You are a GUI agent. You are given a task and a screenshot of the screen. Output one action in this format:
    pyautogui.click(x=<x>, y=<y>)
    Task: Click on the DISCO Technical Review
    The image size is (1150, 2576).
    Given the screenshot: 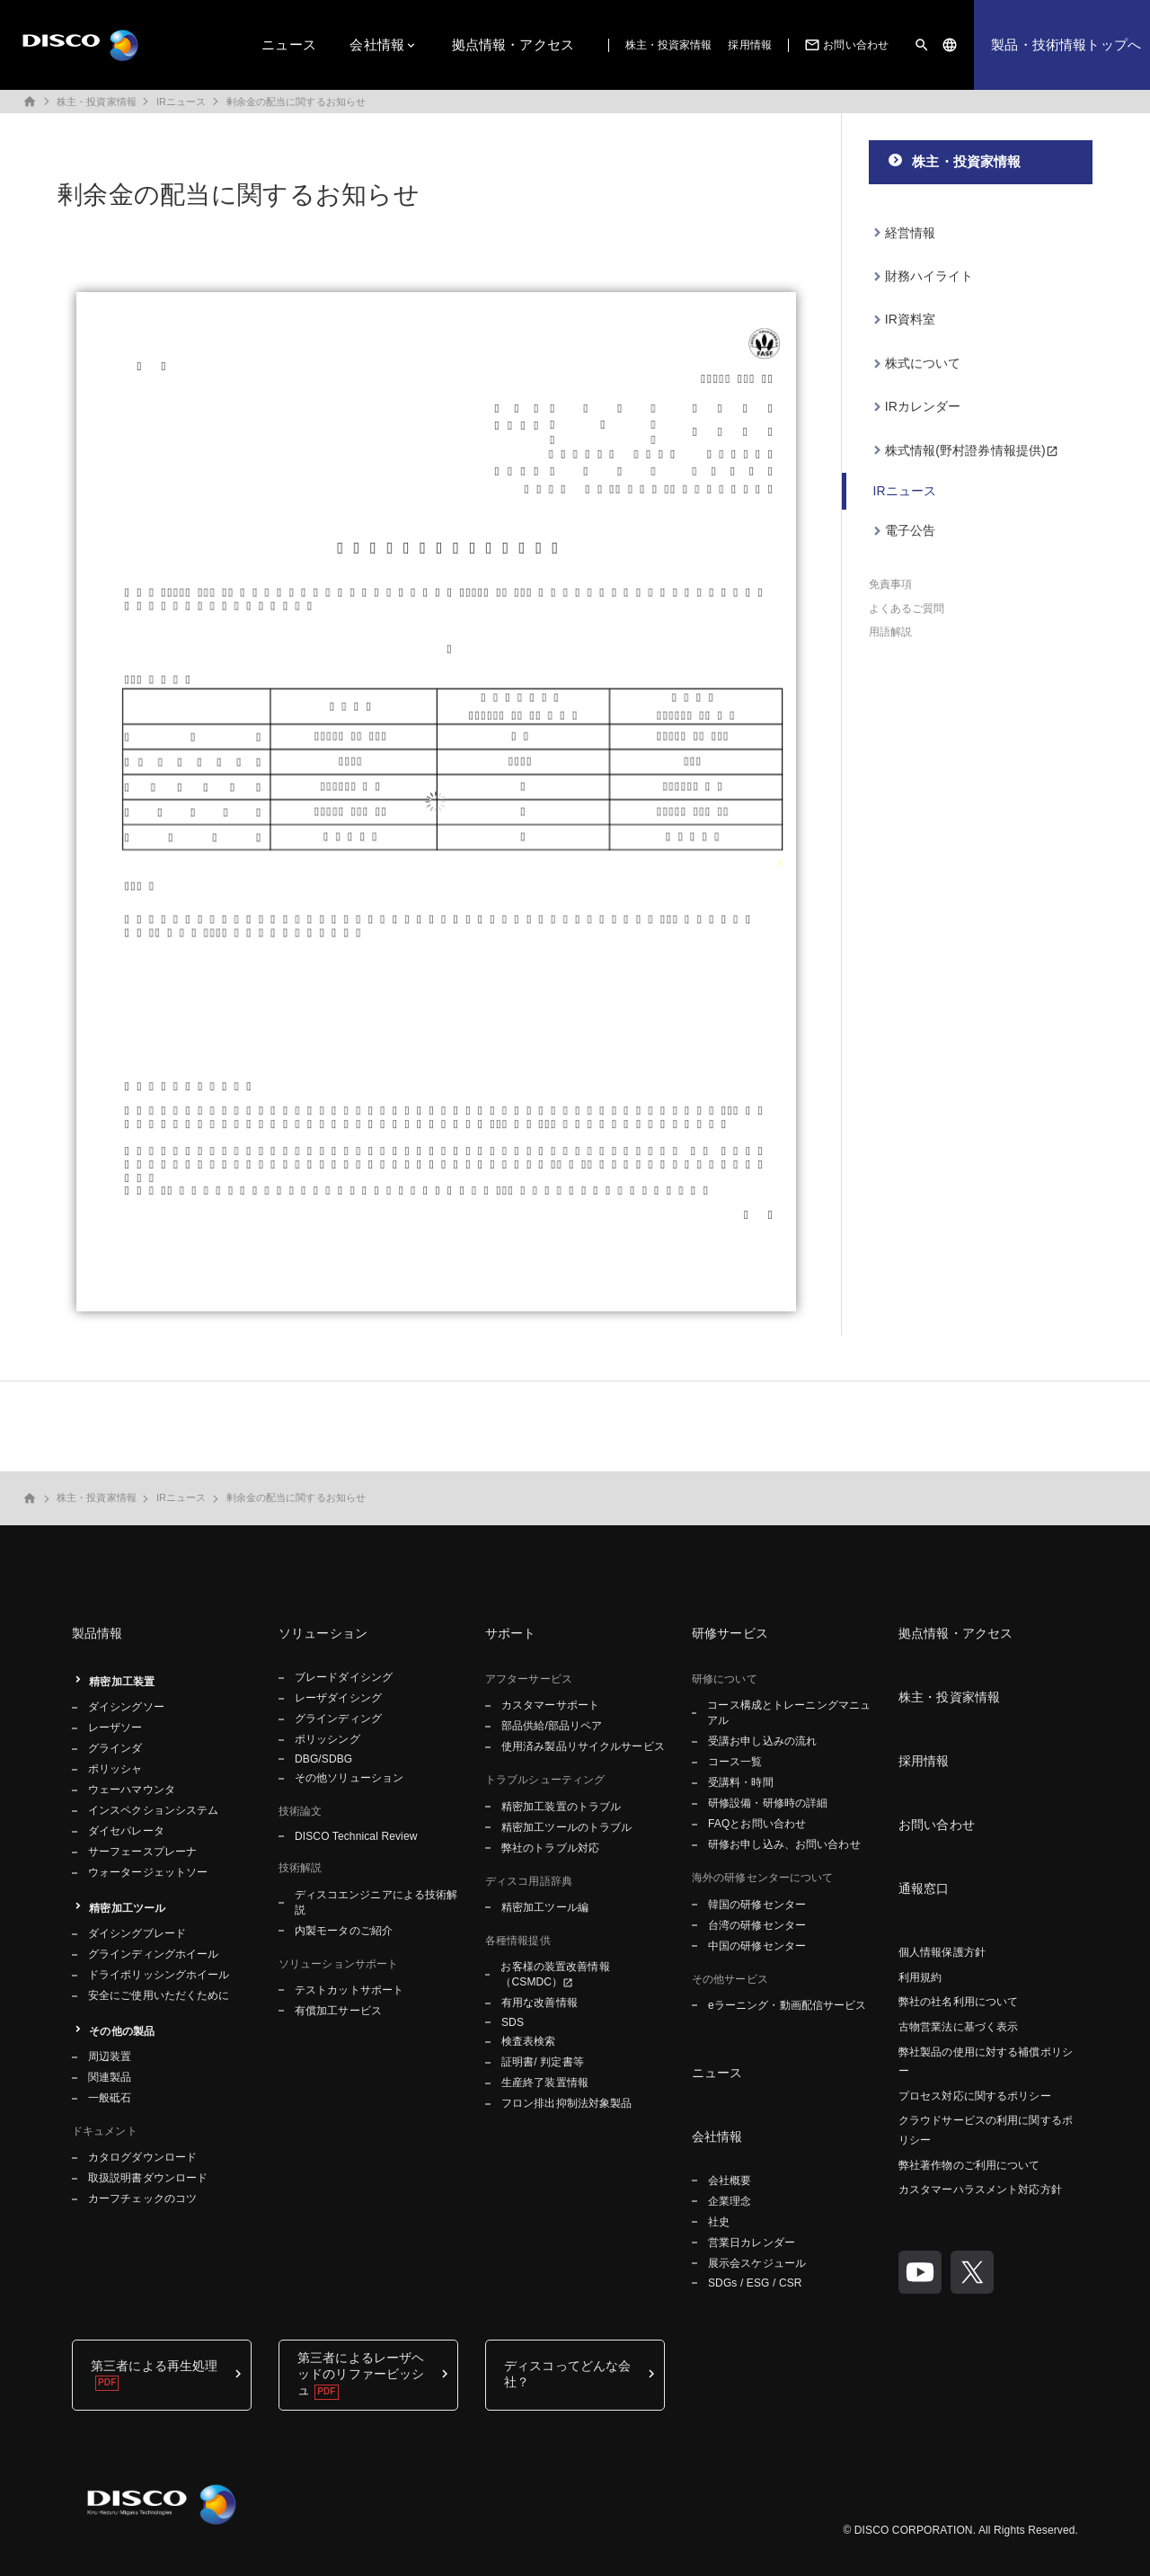 What is the action you would take?
    pyautogui.click(x=356, y=1836)
    